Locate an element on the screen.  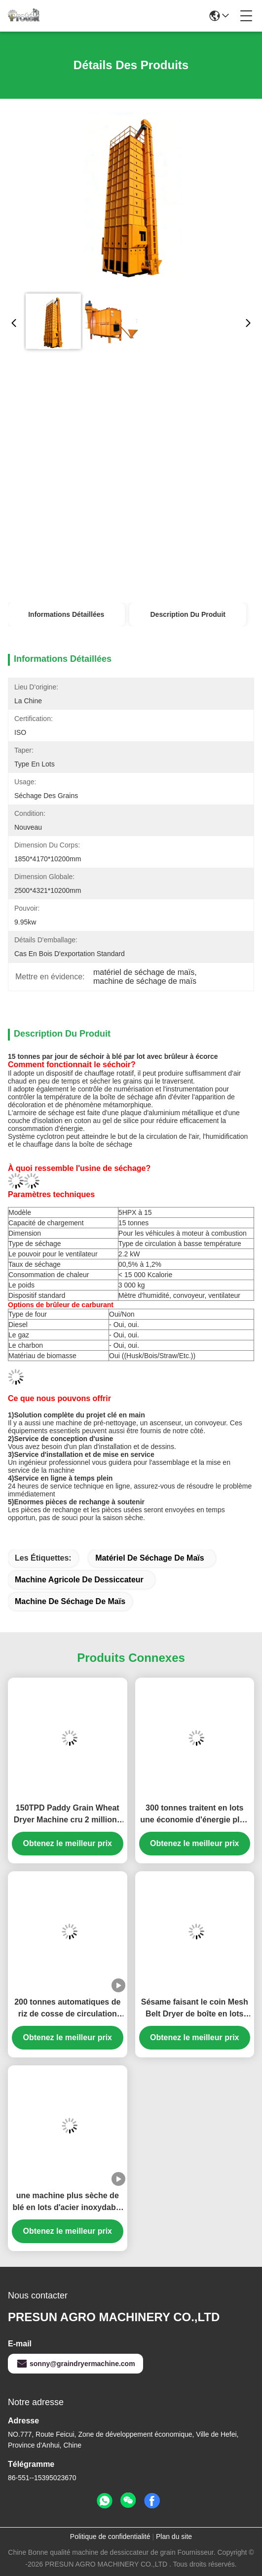
machine agricole de dessiccateur is located at coordinates (79, 1579).